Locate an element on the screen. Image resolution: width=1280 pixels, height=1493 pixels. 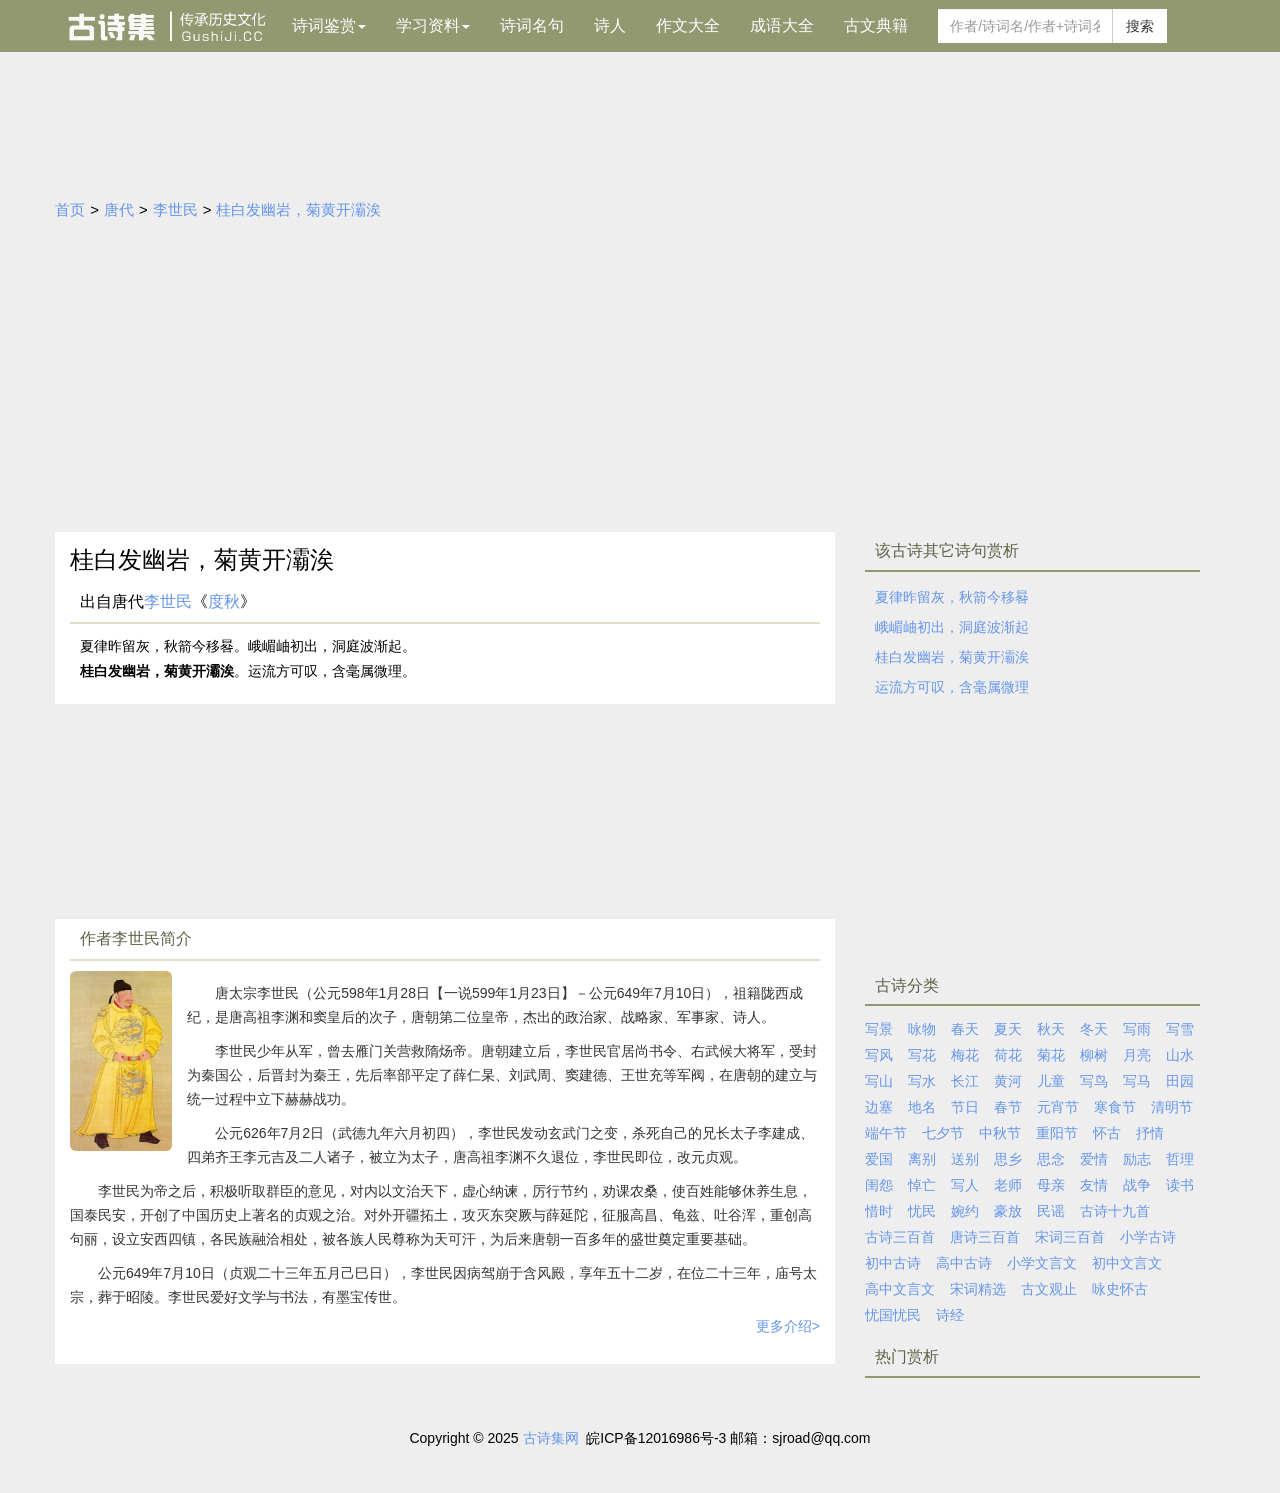
峨嵋岫初出，洞庭波渐起 is located at coordinates (952, 627).